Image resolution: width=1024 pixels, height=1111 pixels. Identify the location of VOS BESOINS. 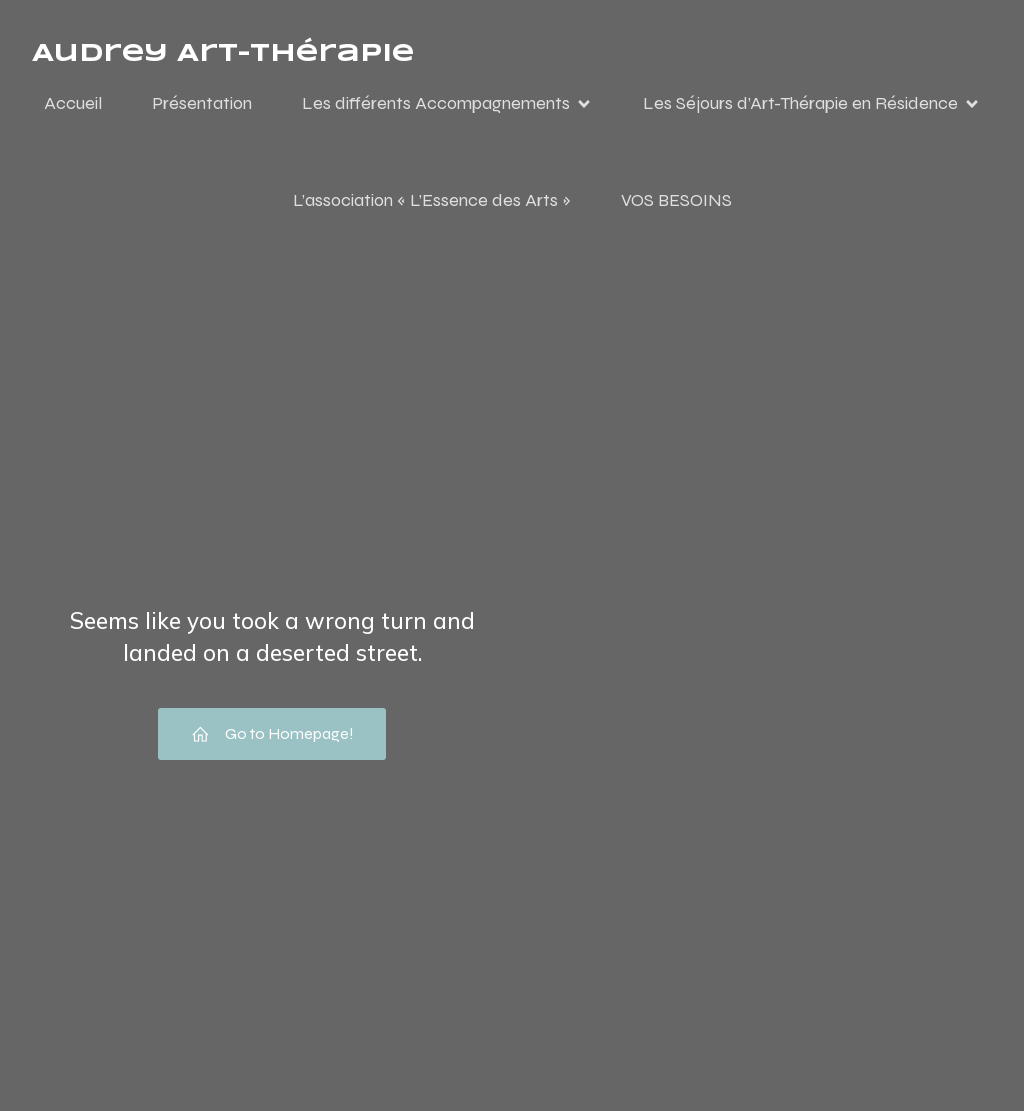
(676, 200).